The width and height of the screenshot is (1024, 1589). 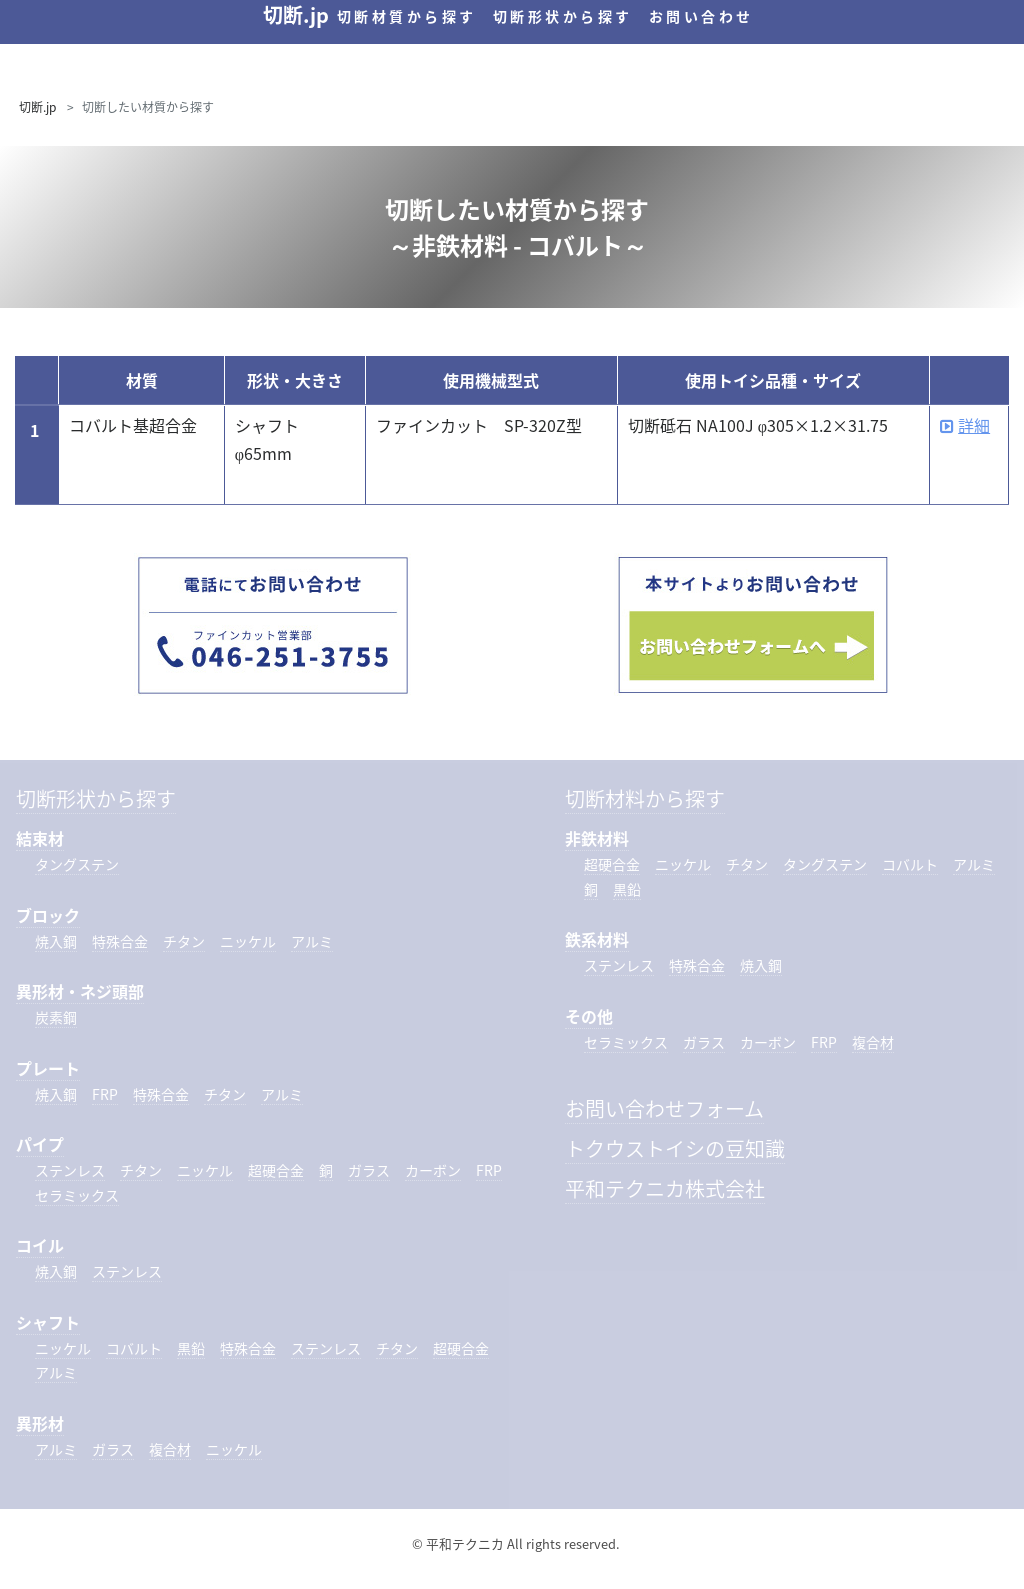 What do you see at coordinates (276, 1170) in the screenshot?
I see `超硬合金` at bounding box center [276, 1170].